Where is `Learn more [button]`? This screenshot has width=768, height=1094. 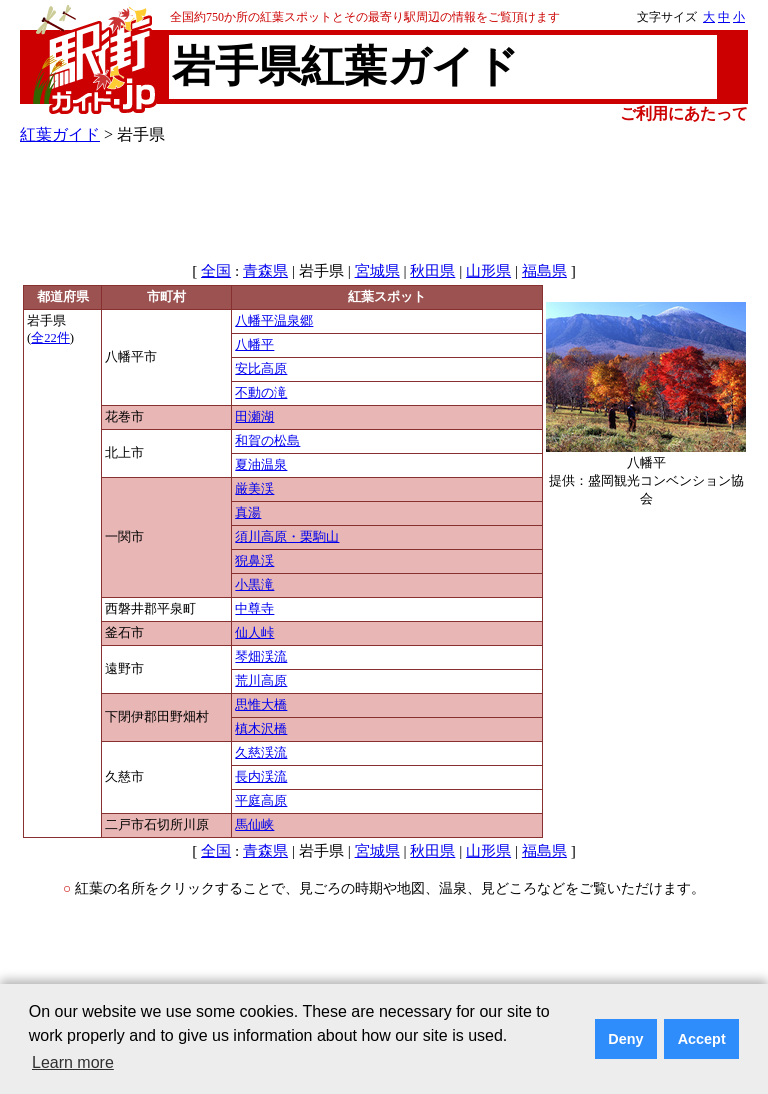
Learn more [button] is located at coordinates (73, 1062).